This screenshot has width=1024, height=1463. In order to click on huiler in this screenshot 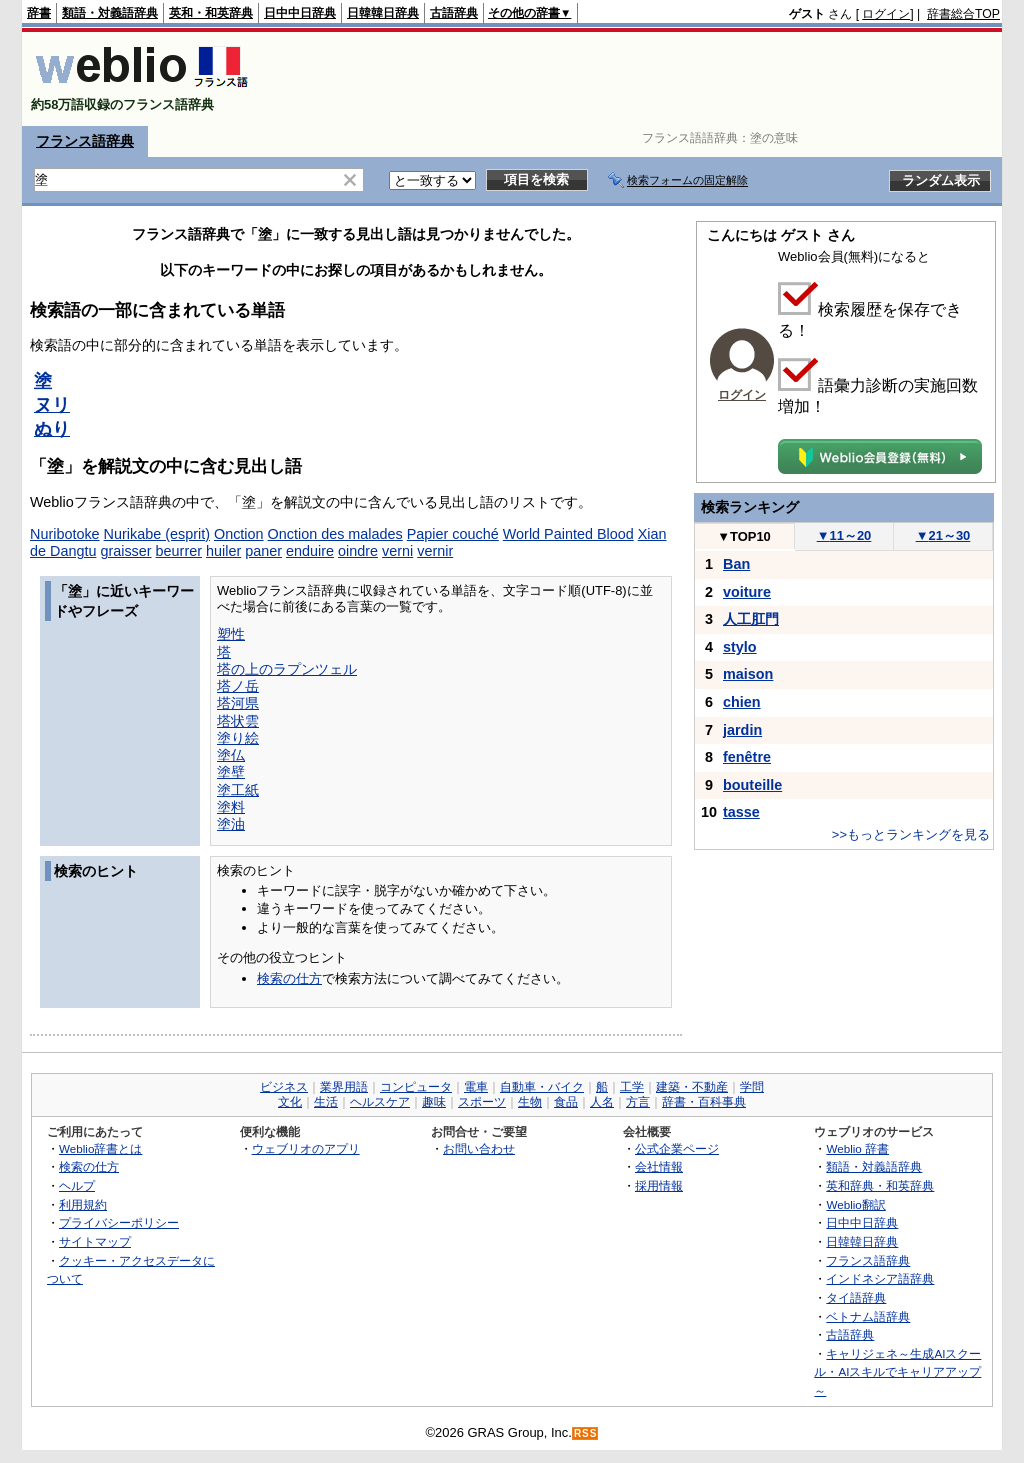, I will do `click(223, 551)`.